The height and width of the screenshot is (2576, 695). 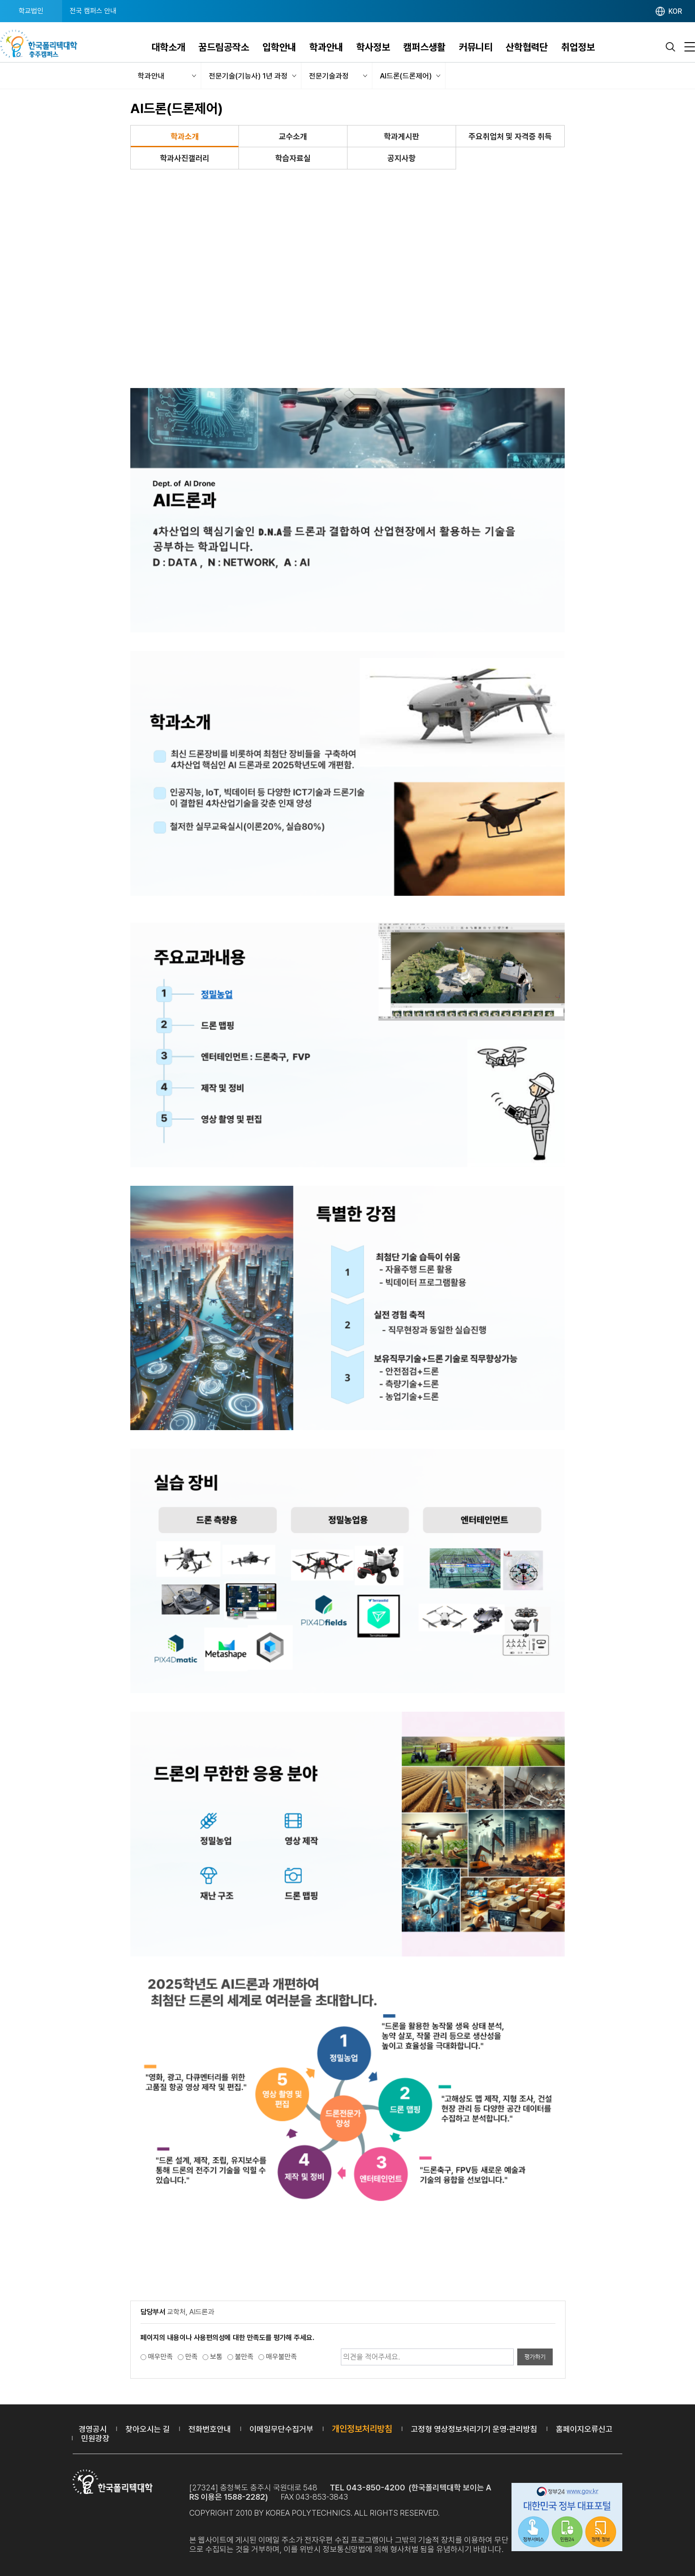 What do you see at coordinates (93, 11) in the screenshot?
I see `전국 캠퍼스 안내` at bounding box center [93, 11].